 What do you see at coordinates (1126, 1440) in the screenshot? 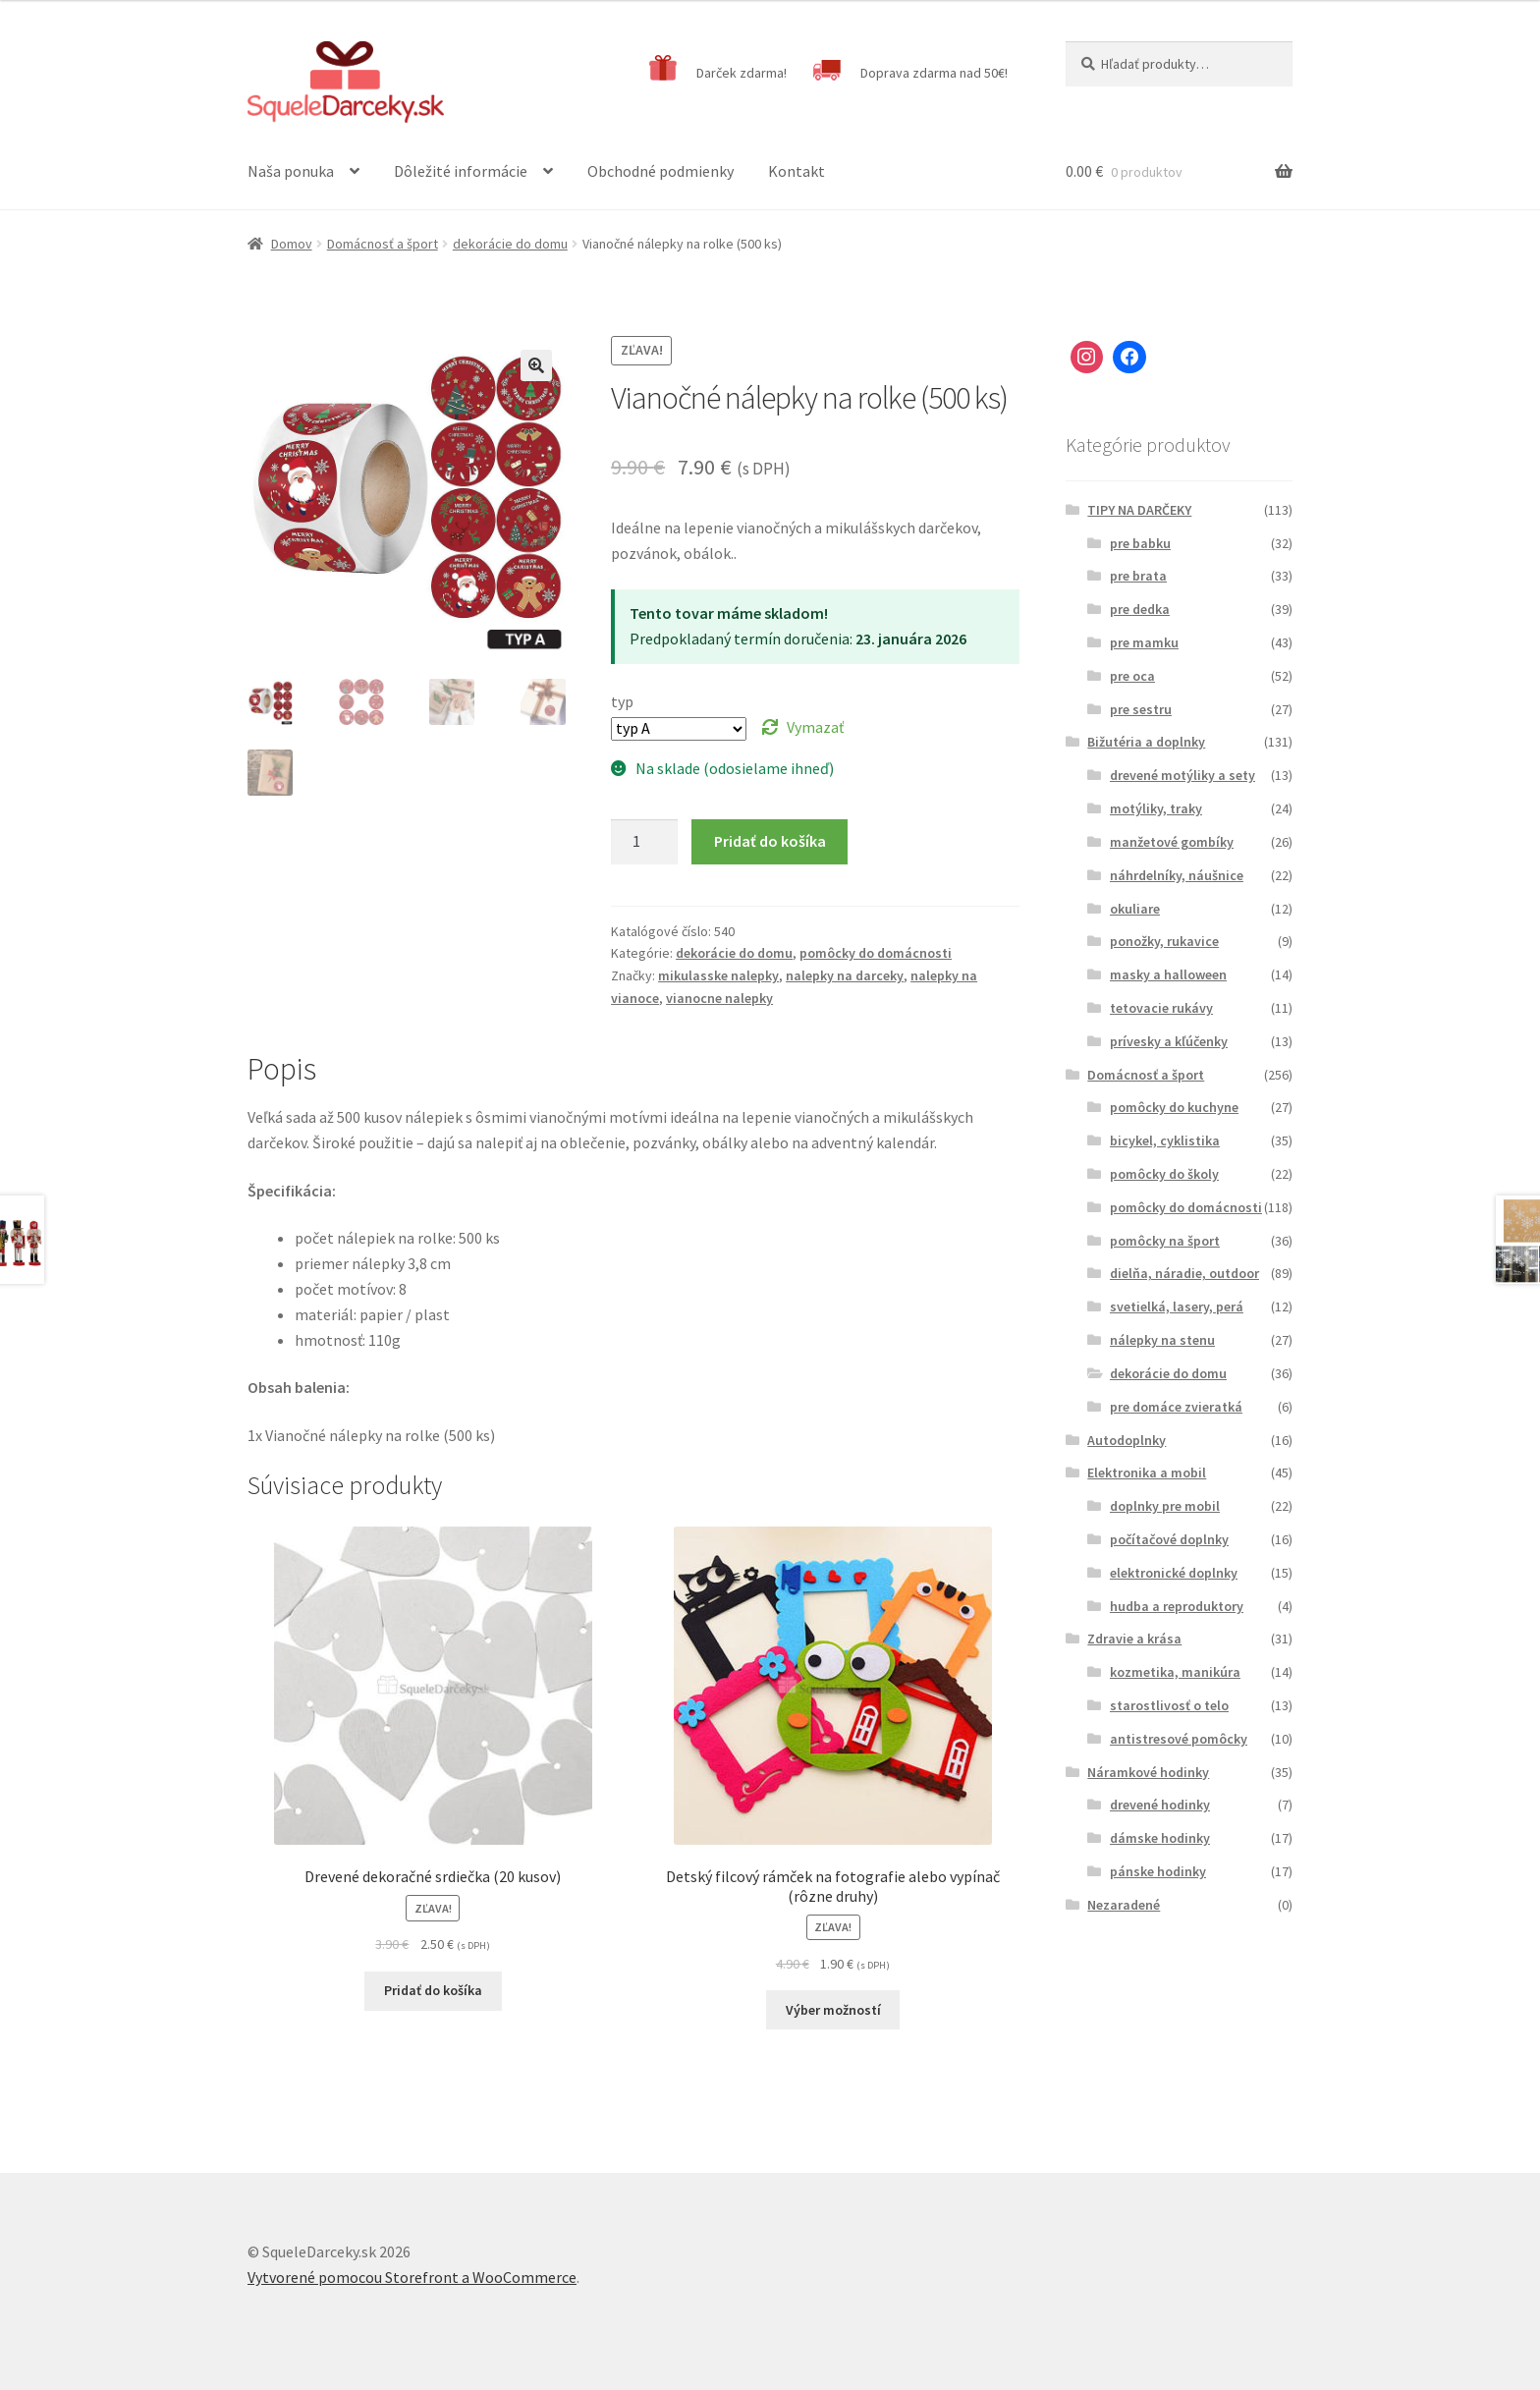
I see `Autodoplnky` at bounding box center [1126, 1440].